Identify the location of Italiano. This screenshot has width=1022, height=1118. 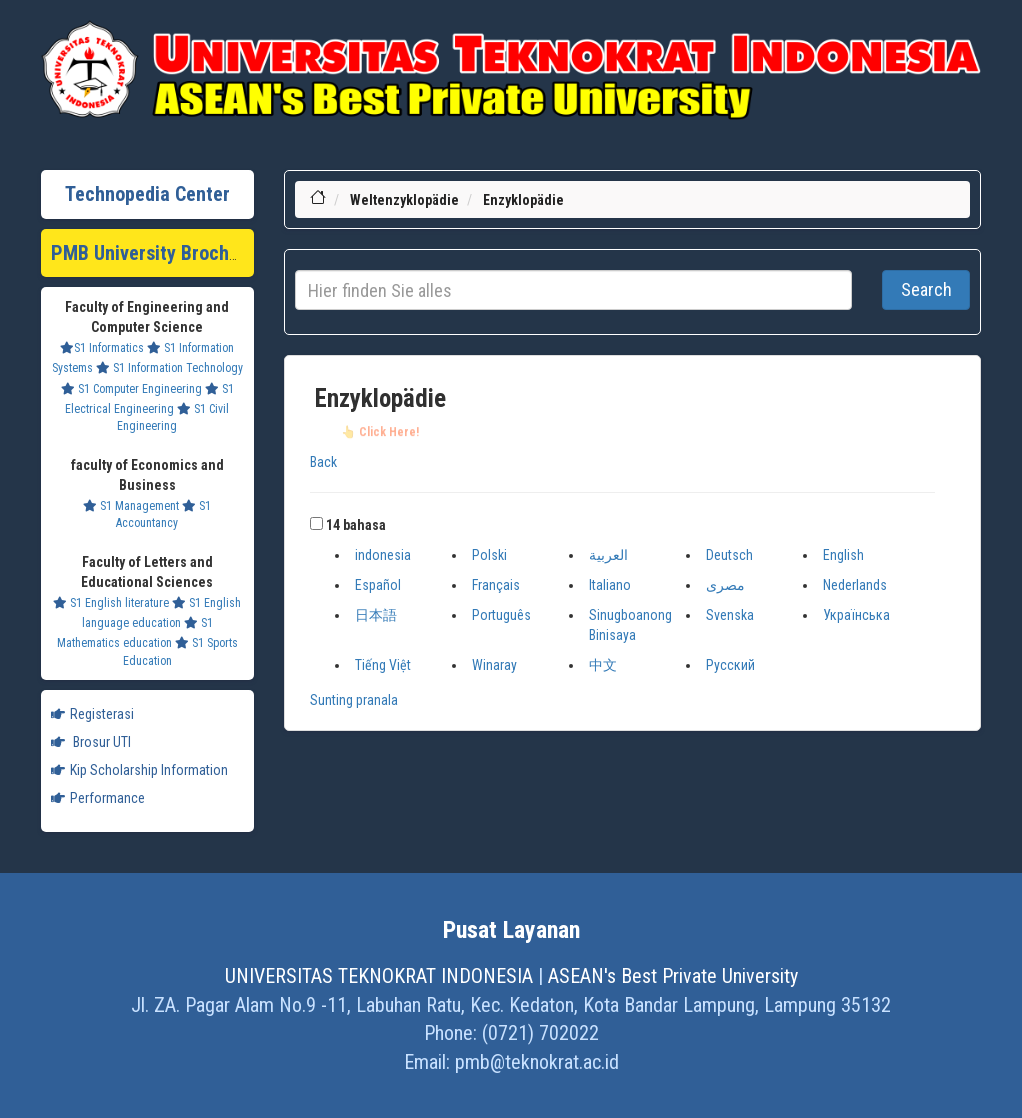
(610, 585).